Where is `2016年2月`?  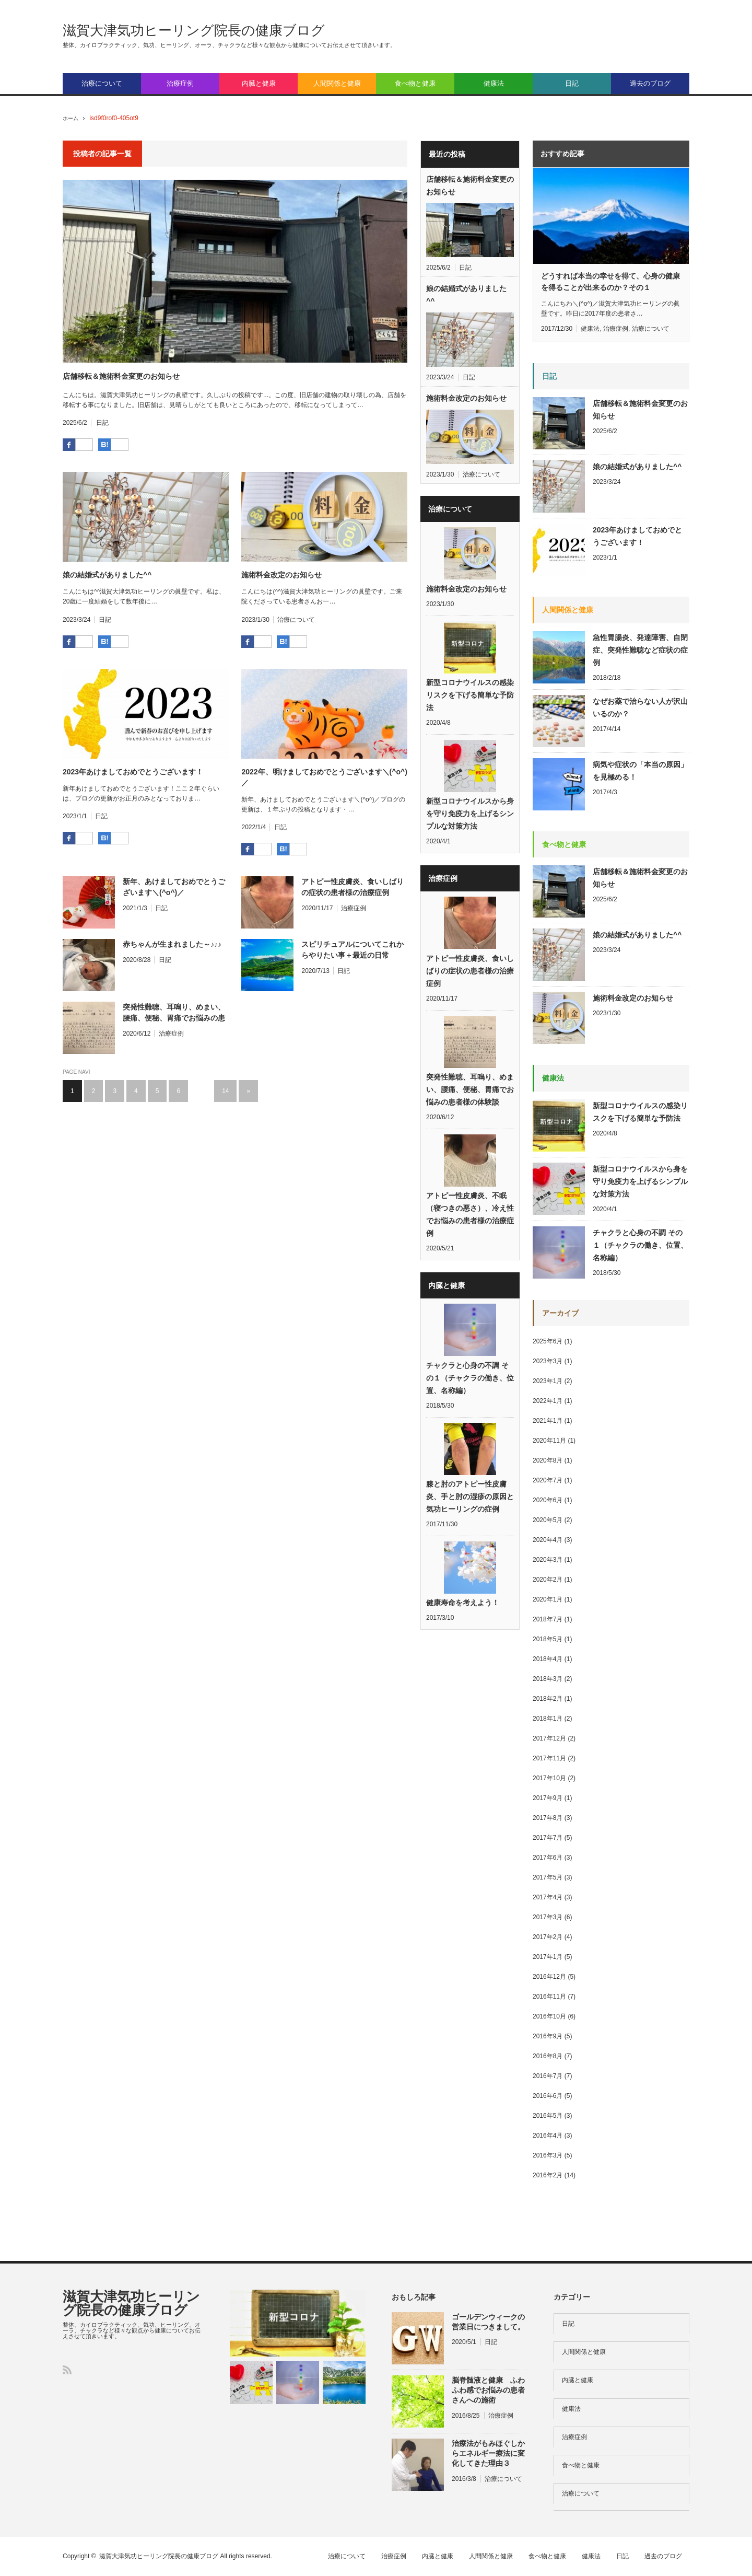 2016年2月 is located at coordinates (547, 2175).